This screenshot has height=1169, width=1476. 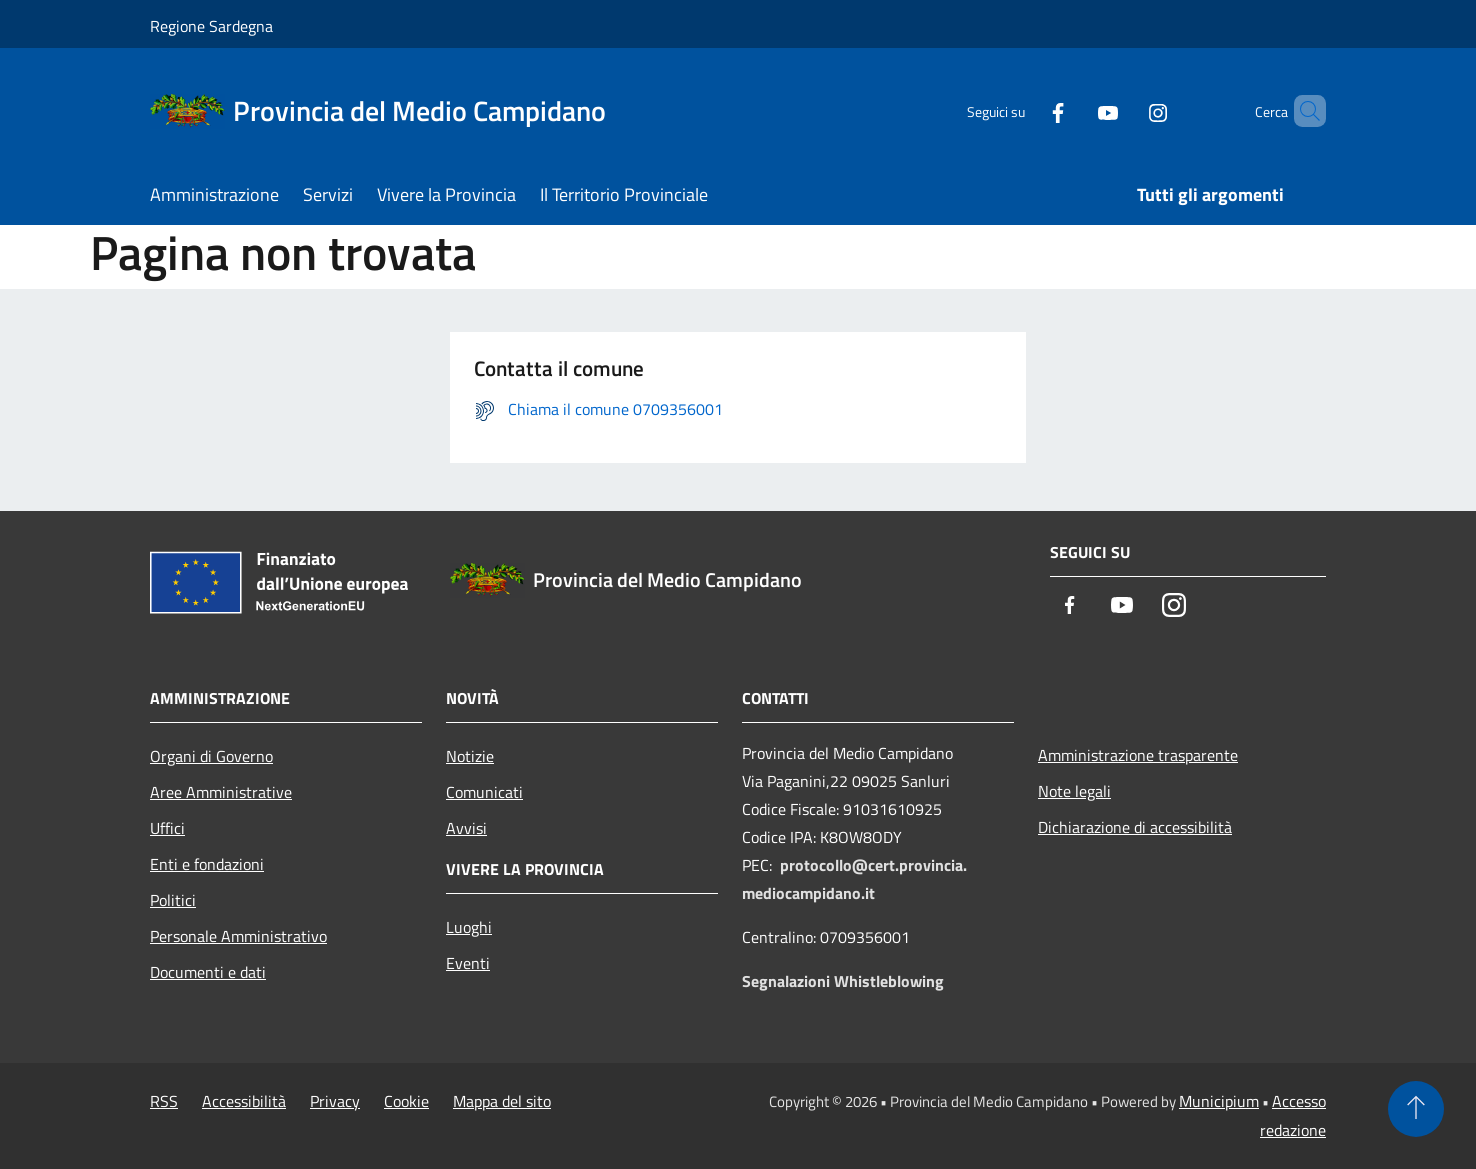 I want to click on [Facebook], so click(x=1024, y=110).